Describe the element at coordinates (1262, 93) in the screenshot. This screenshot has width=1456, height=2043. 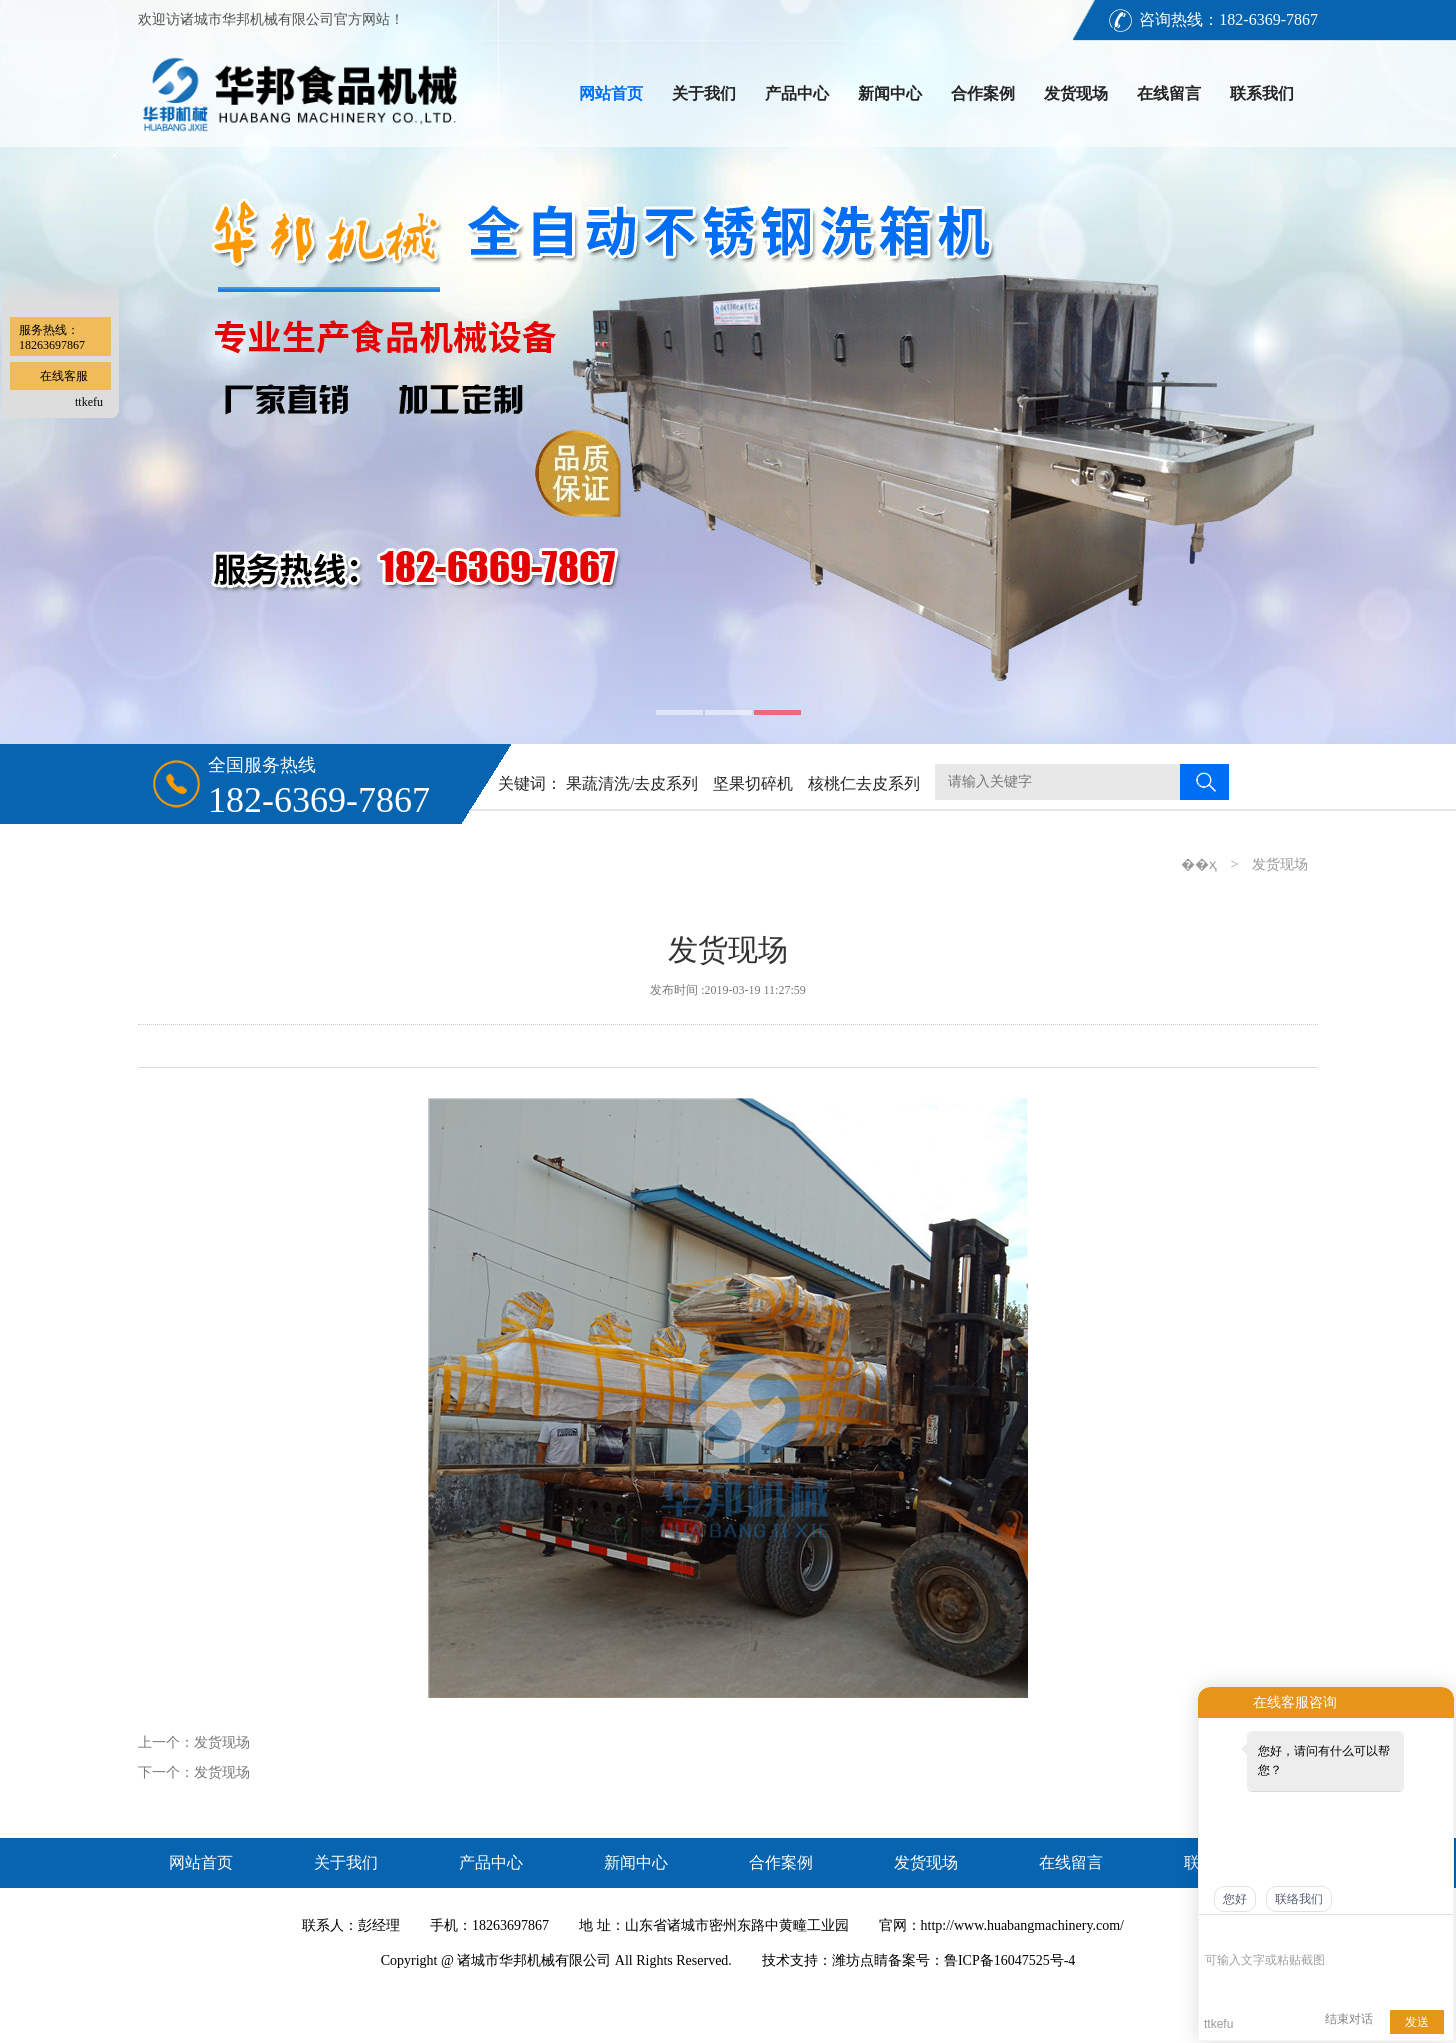
I see `联系我们` at that location.